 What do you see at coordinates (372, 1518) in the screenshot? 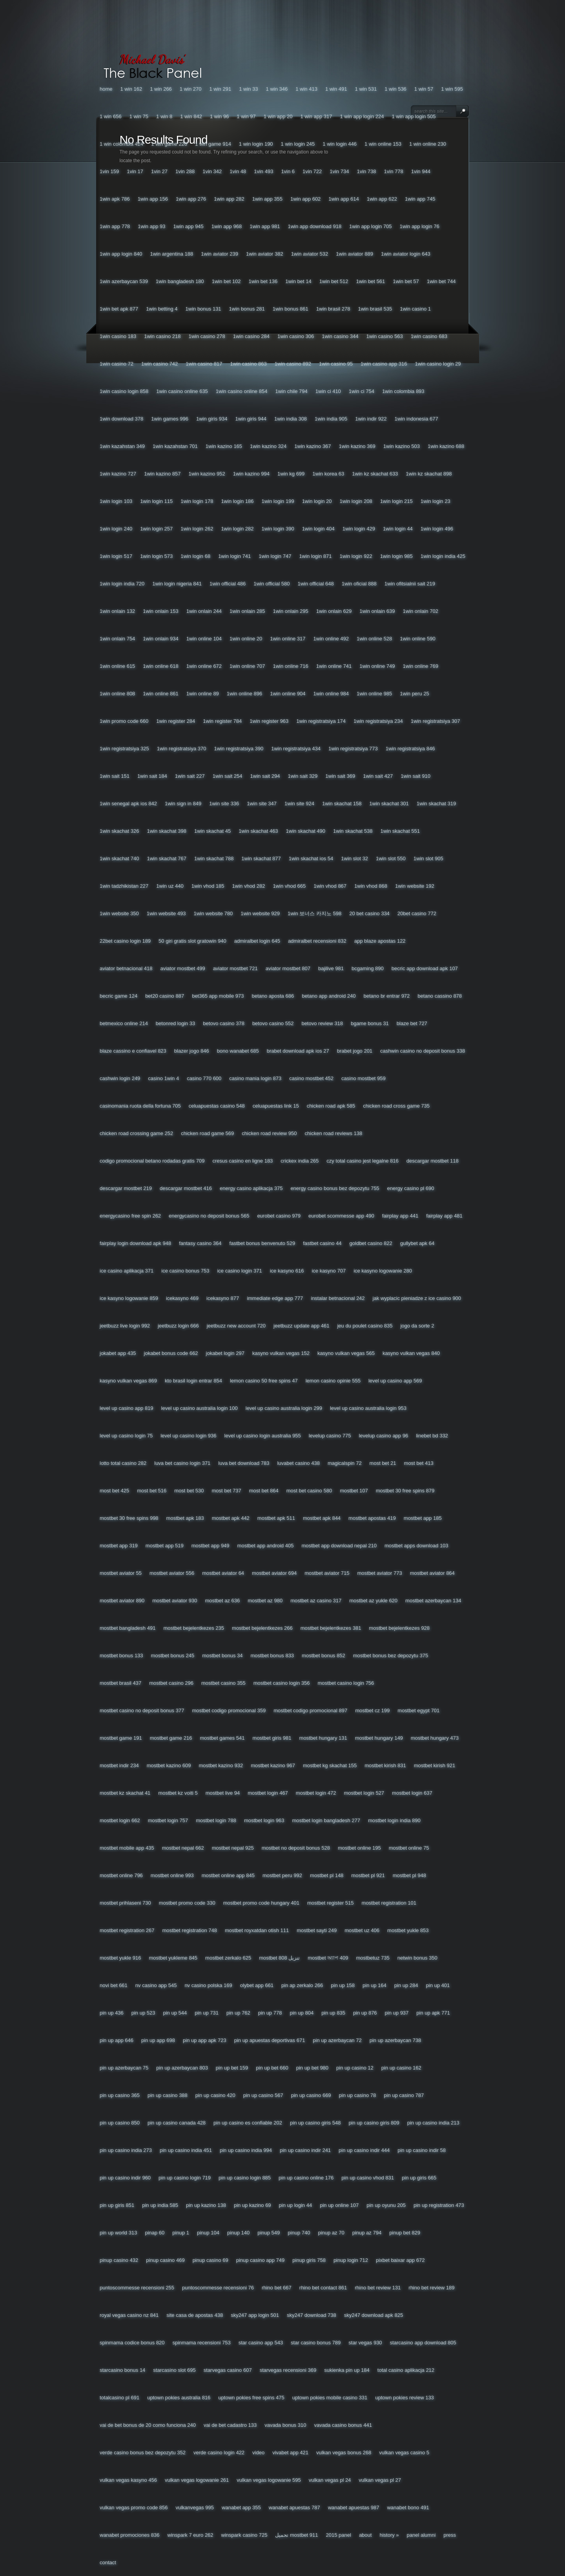
I see `Mostbet Apostas 419` at bounding box center [372, 1518].